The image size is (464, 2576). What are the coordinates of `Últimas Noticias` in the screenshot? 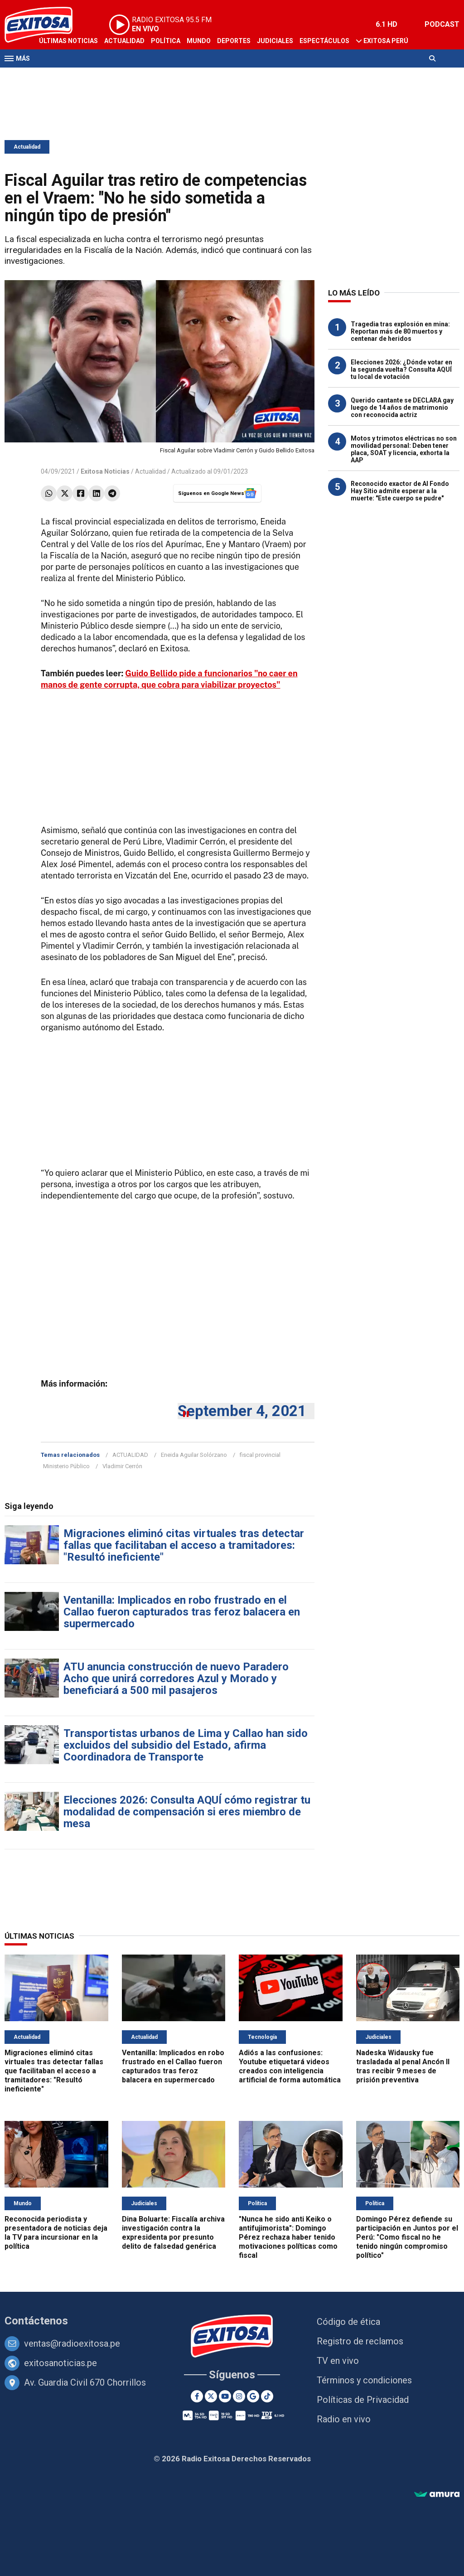 It's located at (68, 40).